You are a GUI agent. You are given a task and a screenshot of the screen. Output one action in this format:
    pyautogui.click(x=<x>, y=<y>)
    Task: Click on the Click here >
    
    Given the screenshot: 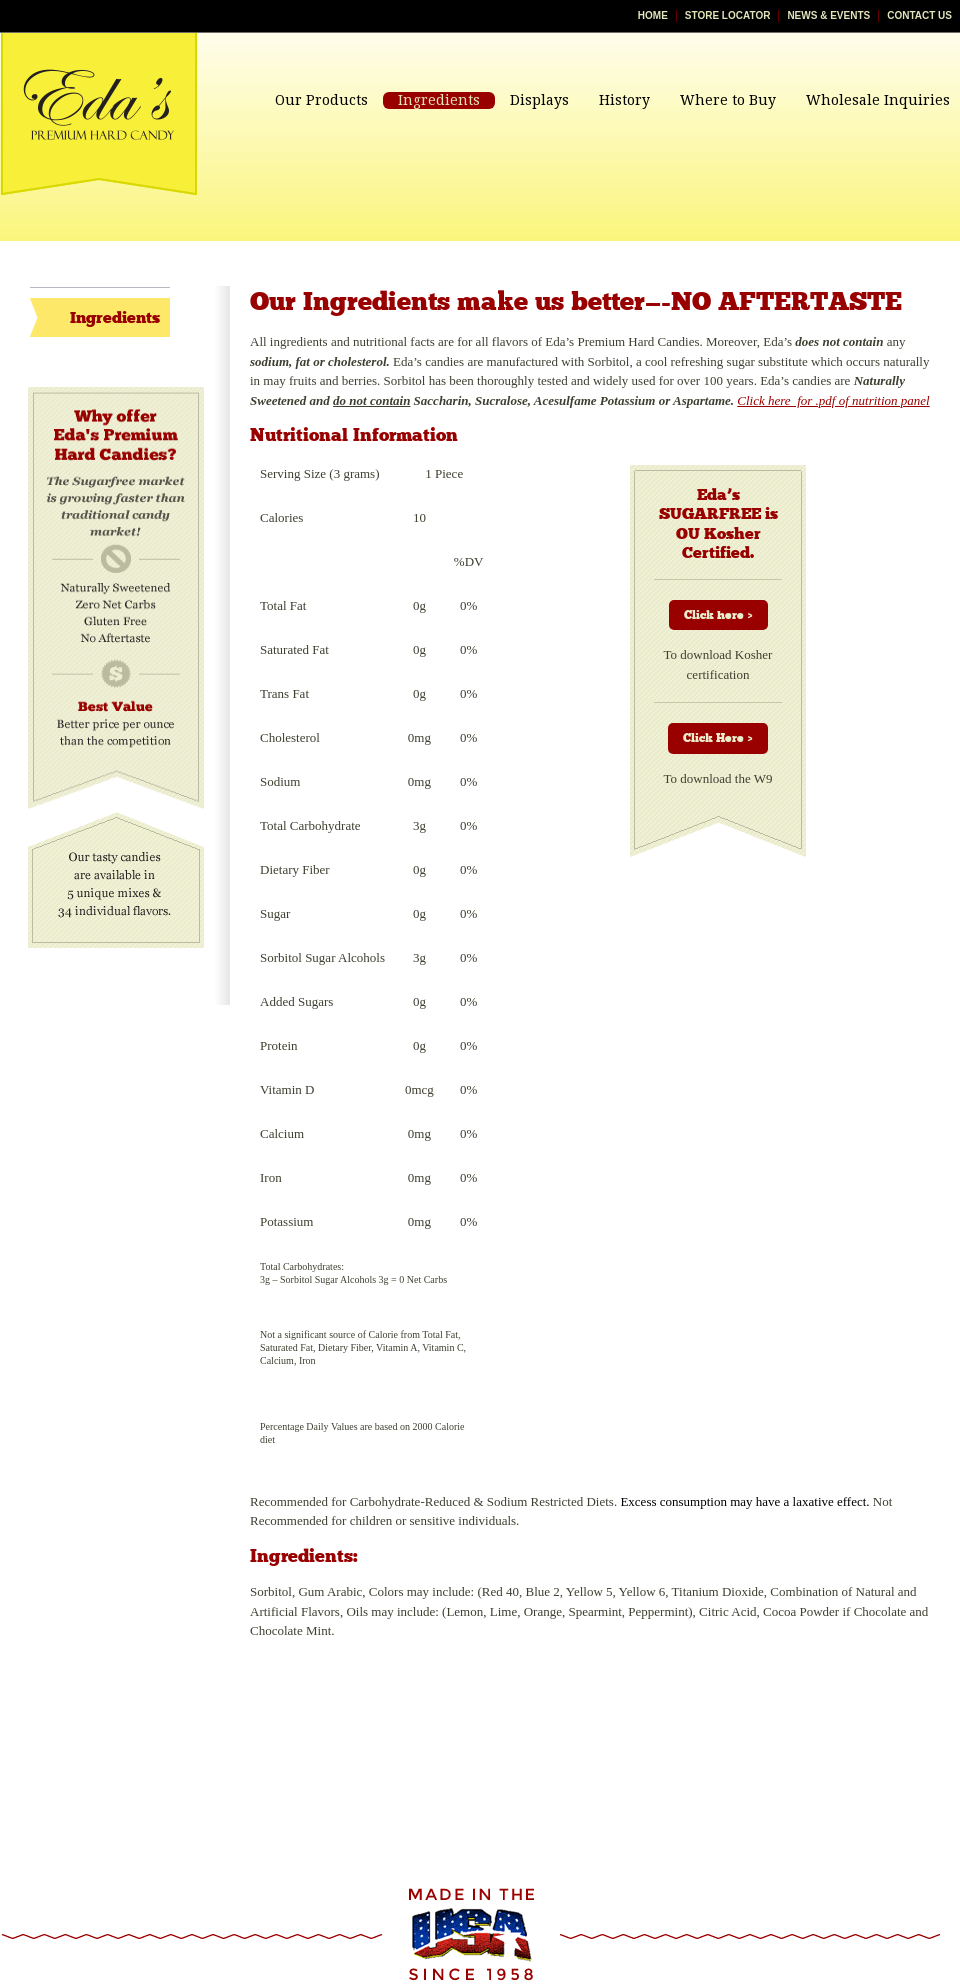 What is the action you would take?
    pyautogui.click(x=718, y=615)
    